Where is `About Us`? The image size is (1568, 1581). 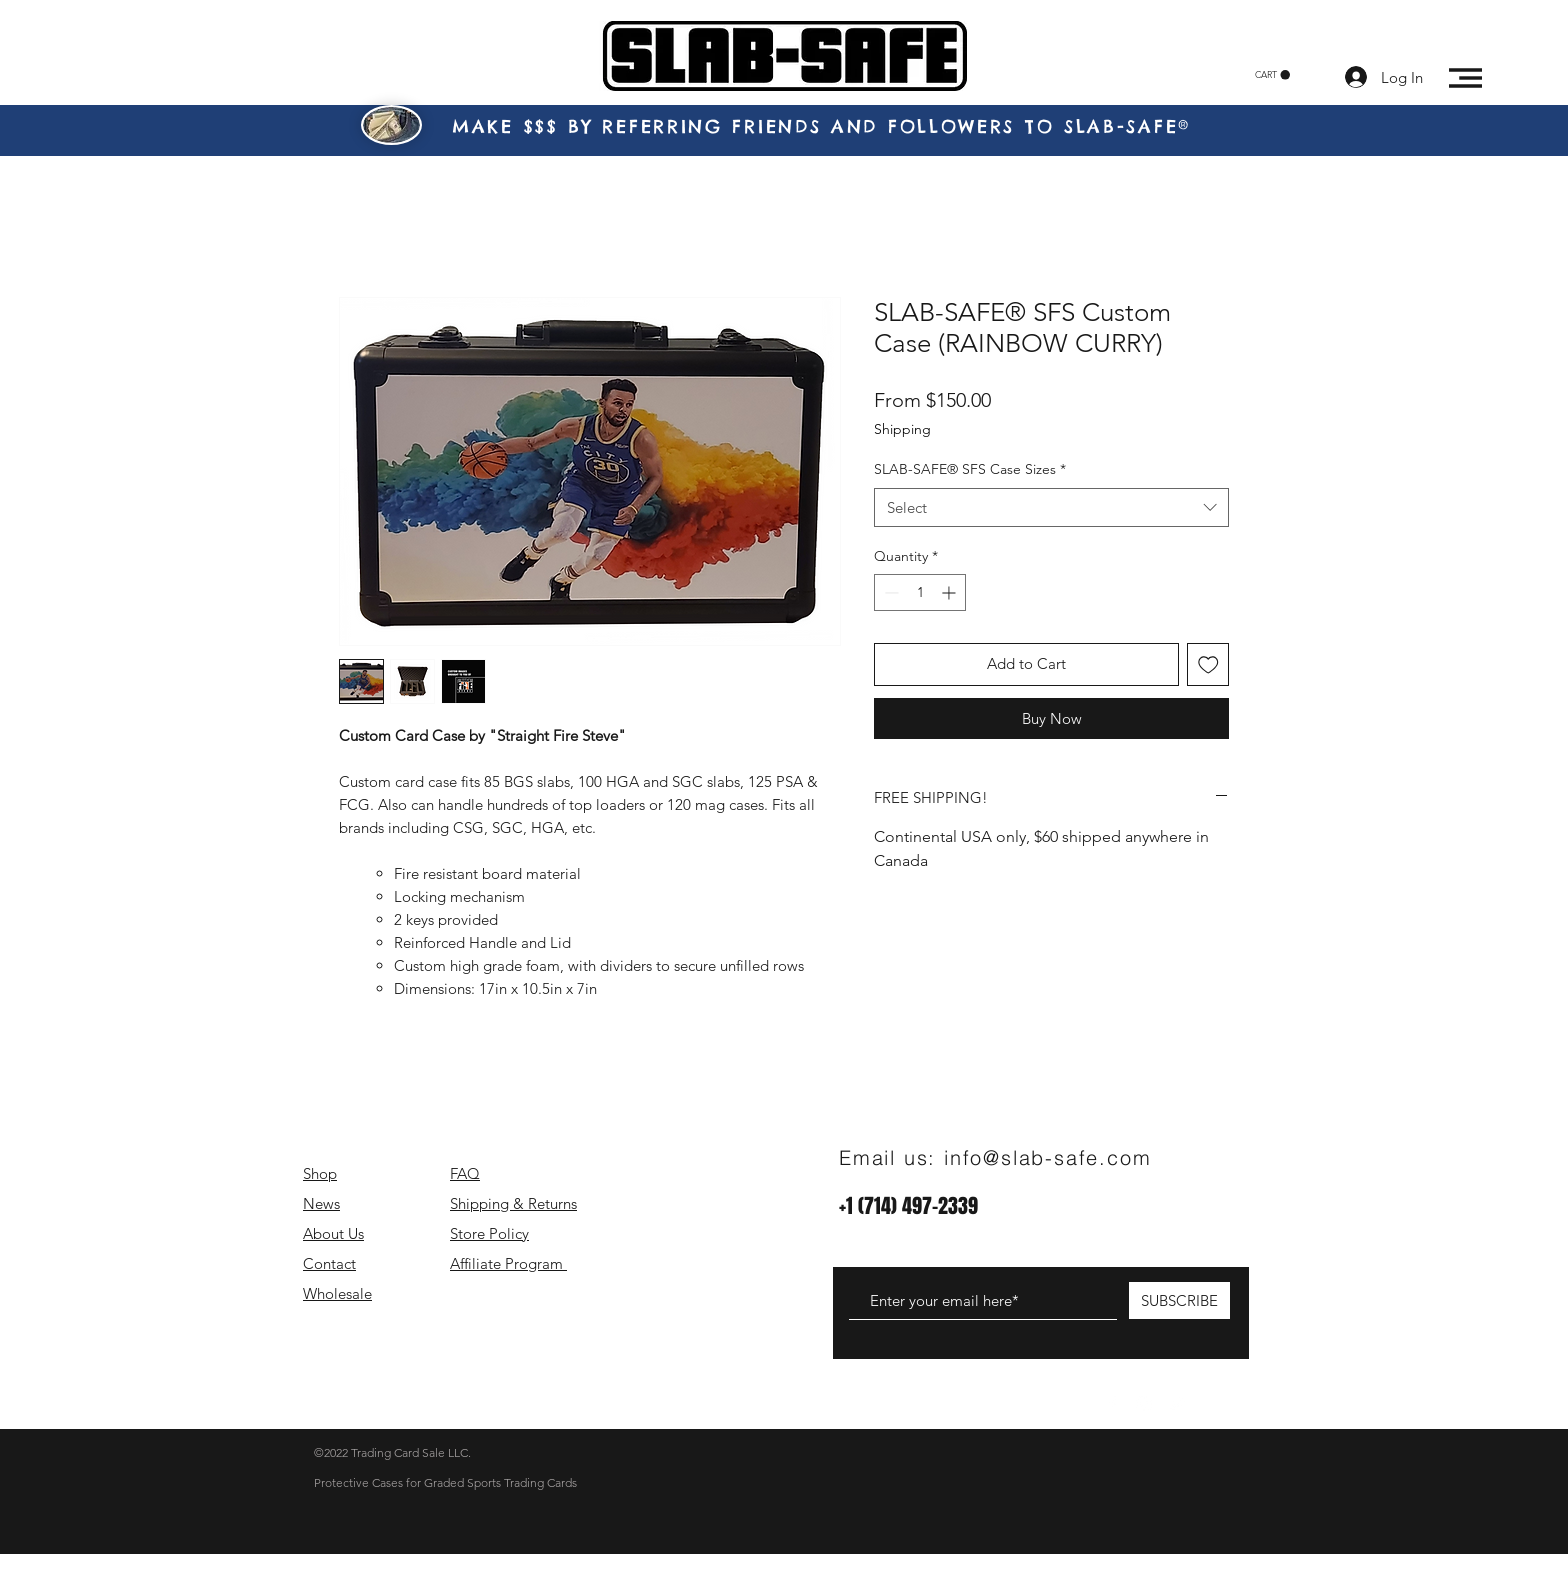
About Us is located at coordinates (333, 1233).